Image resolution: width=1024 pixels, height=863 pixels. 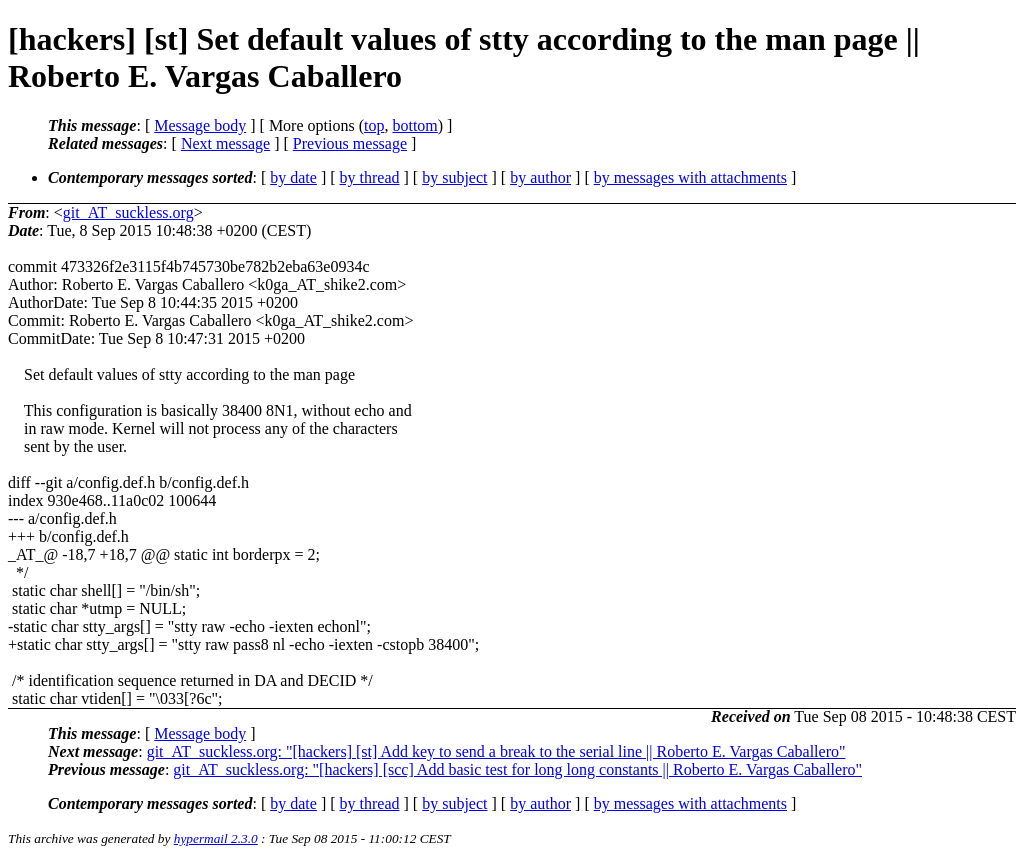 What do you see at coordinates (200, 125) in the screenshot?
I see `Message body` at bounding box center [200, 125].